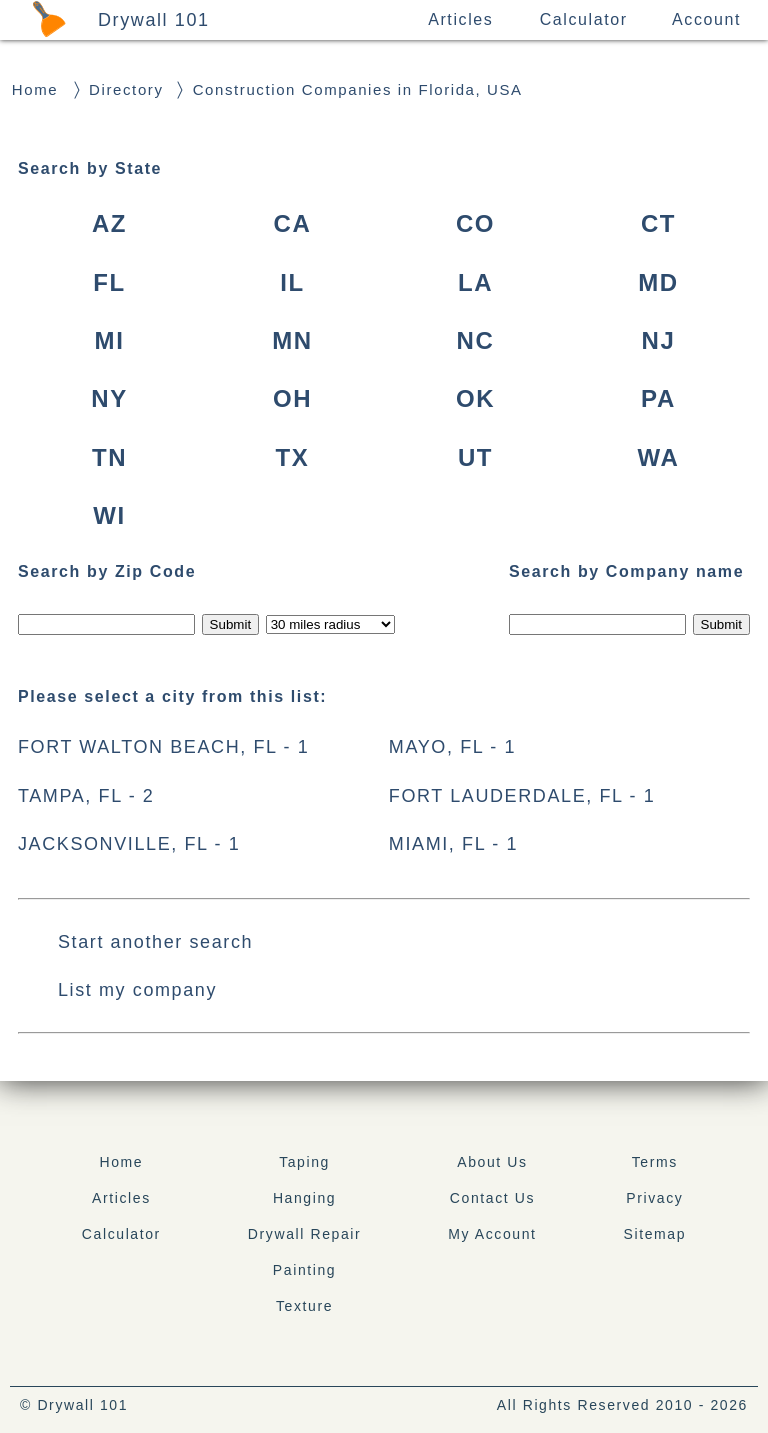  I want to click on Start another search, so click(155, 942).